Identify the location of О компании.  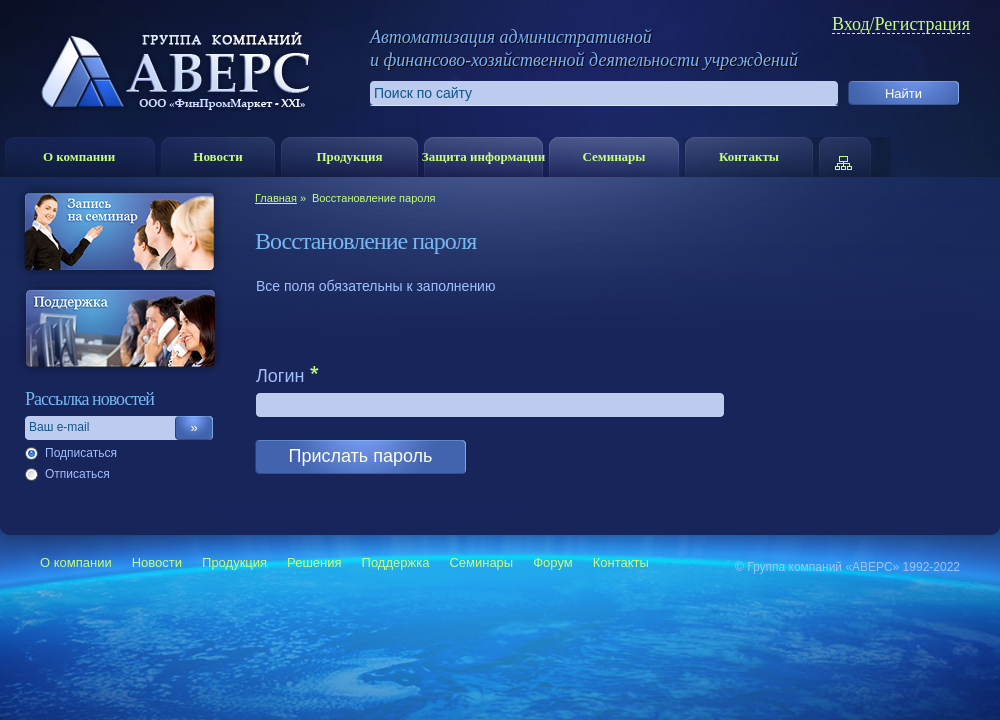
(79, 156).